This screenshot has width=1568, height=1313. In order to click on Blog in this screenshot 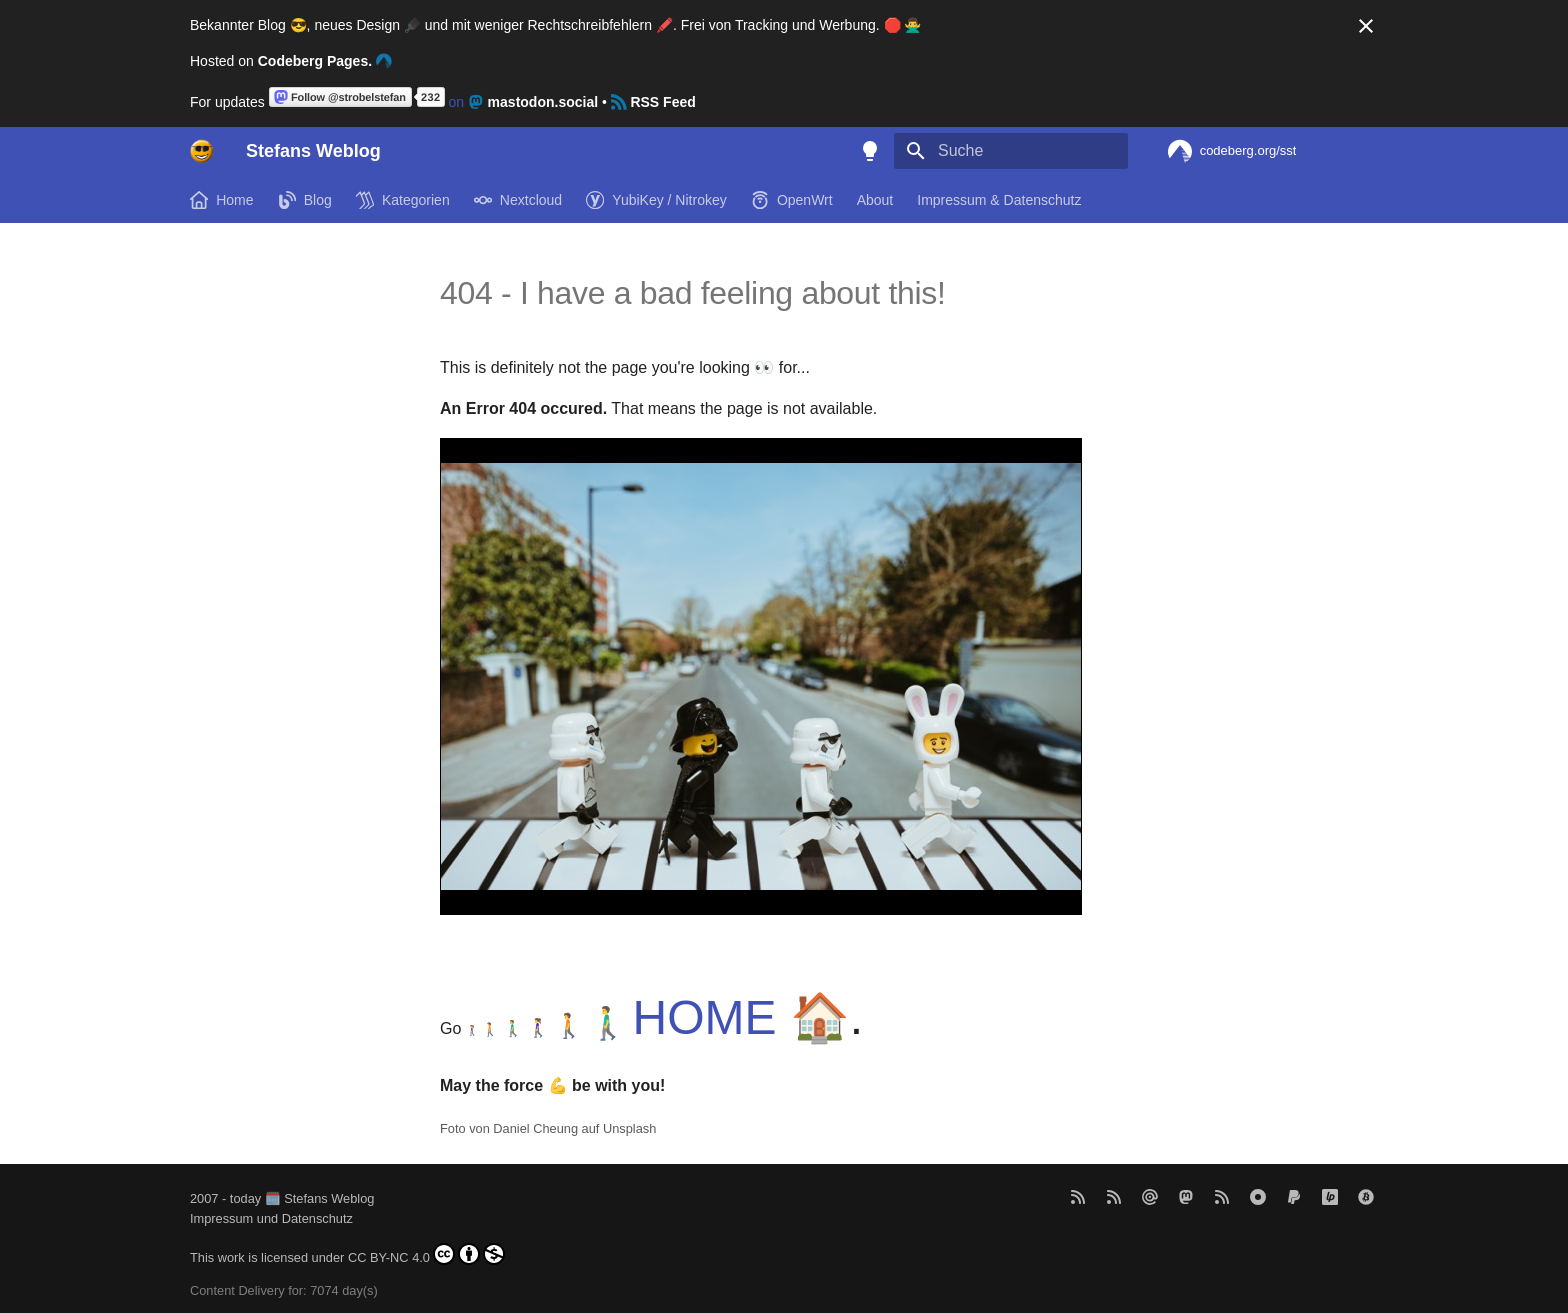, I will do `click(305, 200)`.